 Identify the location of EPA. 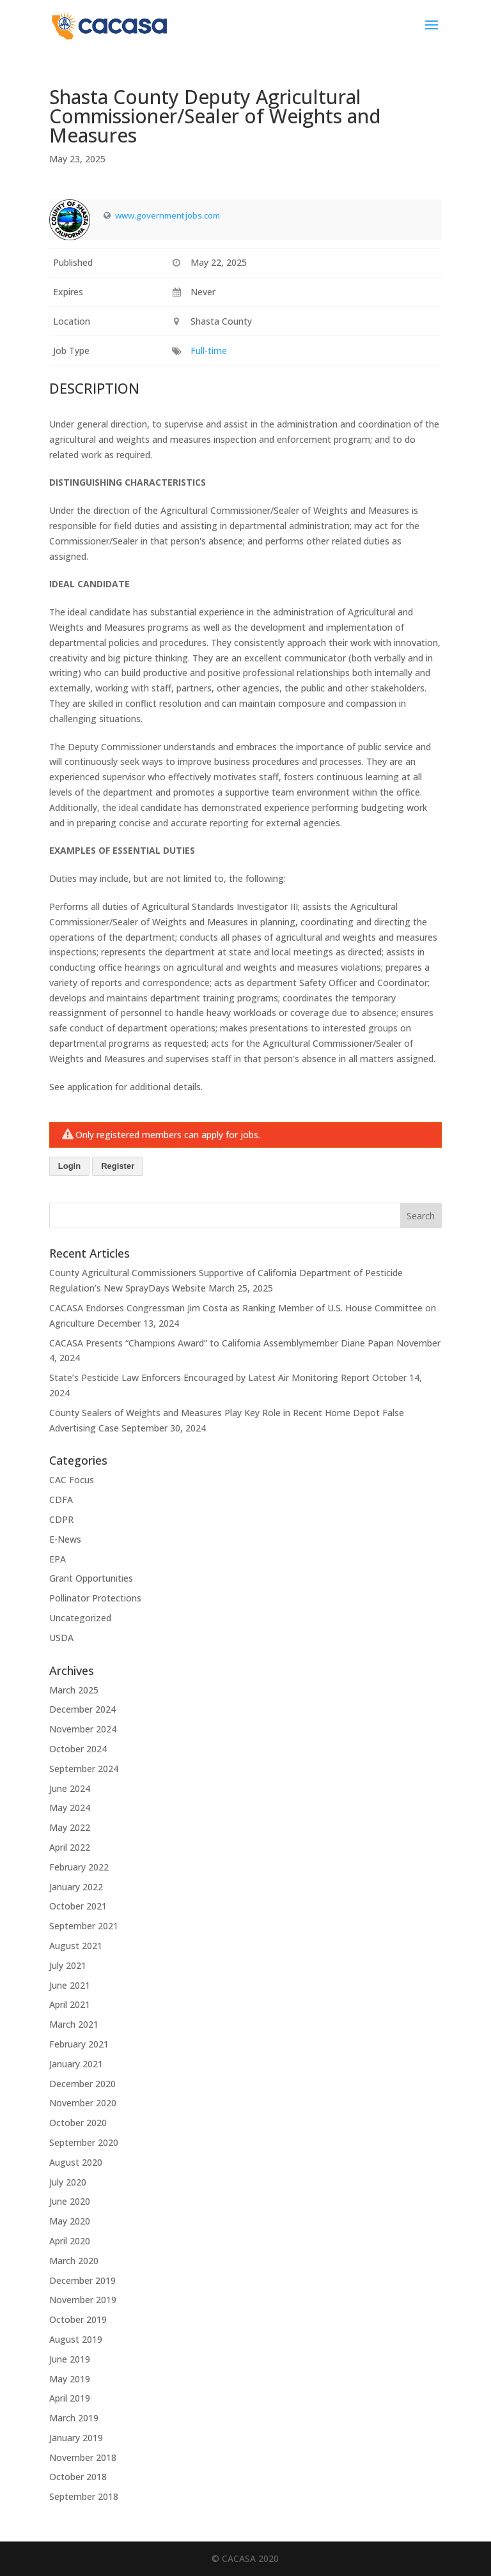
(57, 1559).